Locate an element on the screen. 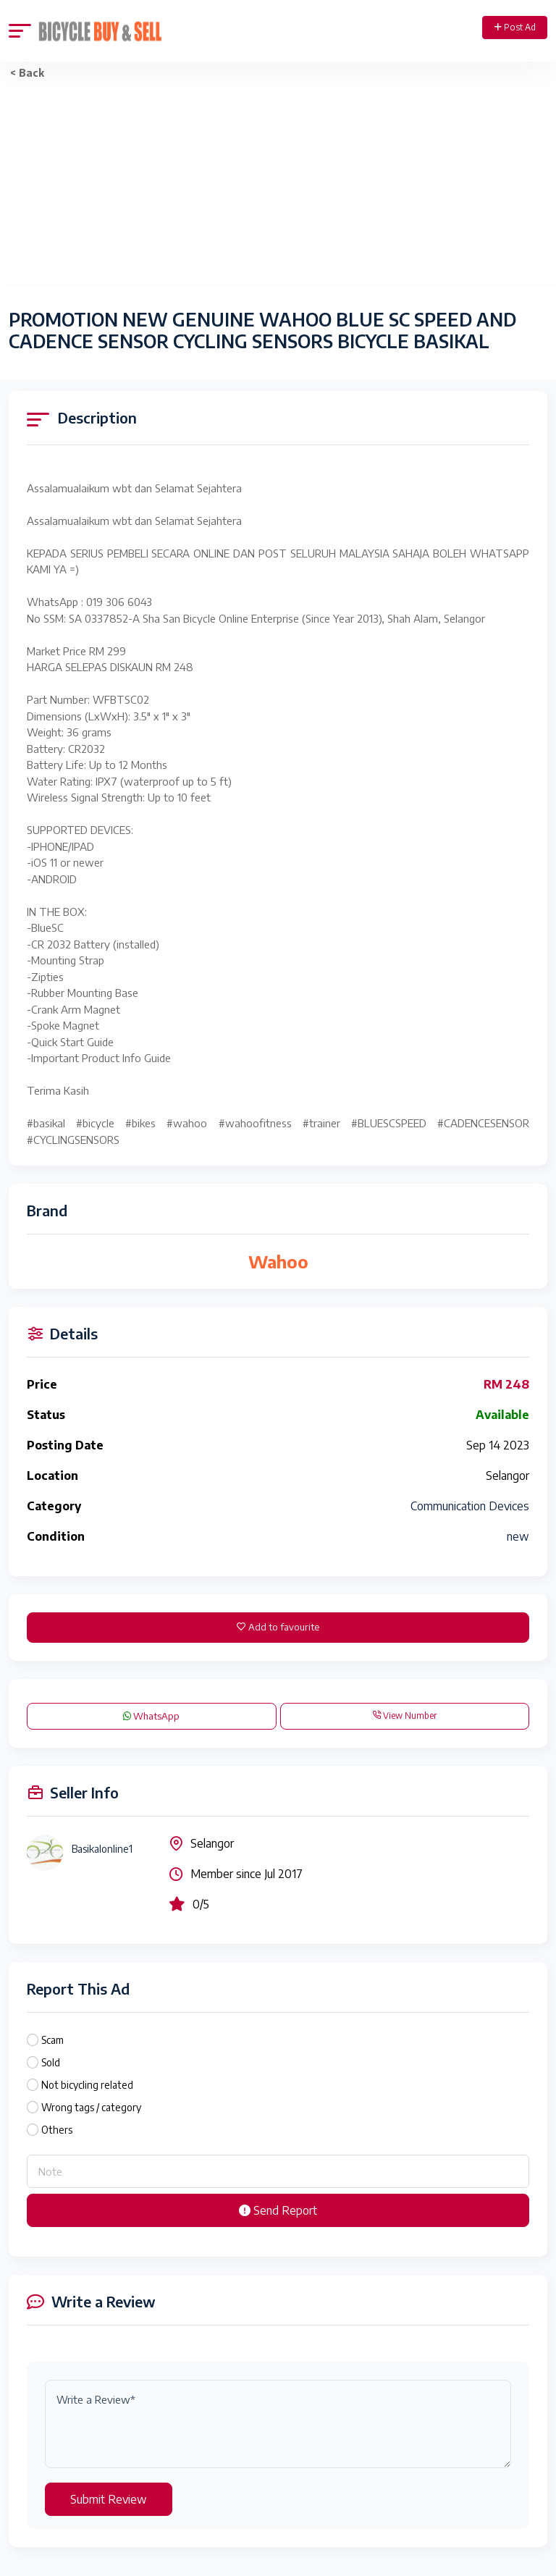  View Number is located at coordinates (404, 1715).